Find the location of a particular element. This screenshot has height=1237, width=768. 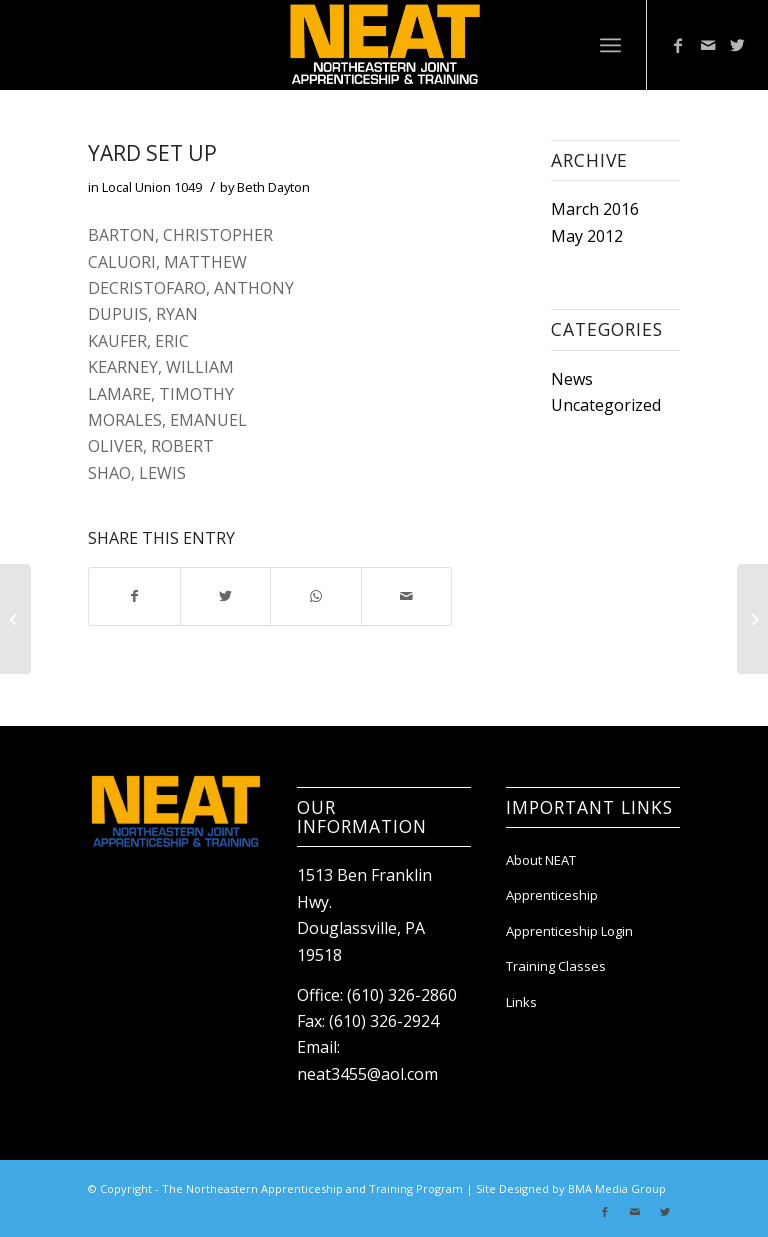

News is located at coordinates (572, 379).